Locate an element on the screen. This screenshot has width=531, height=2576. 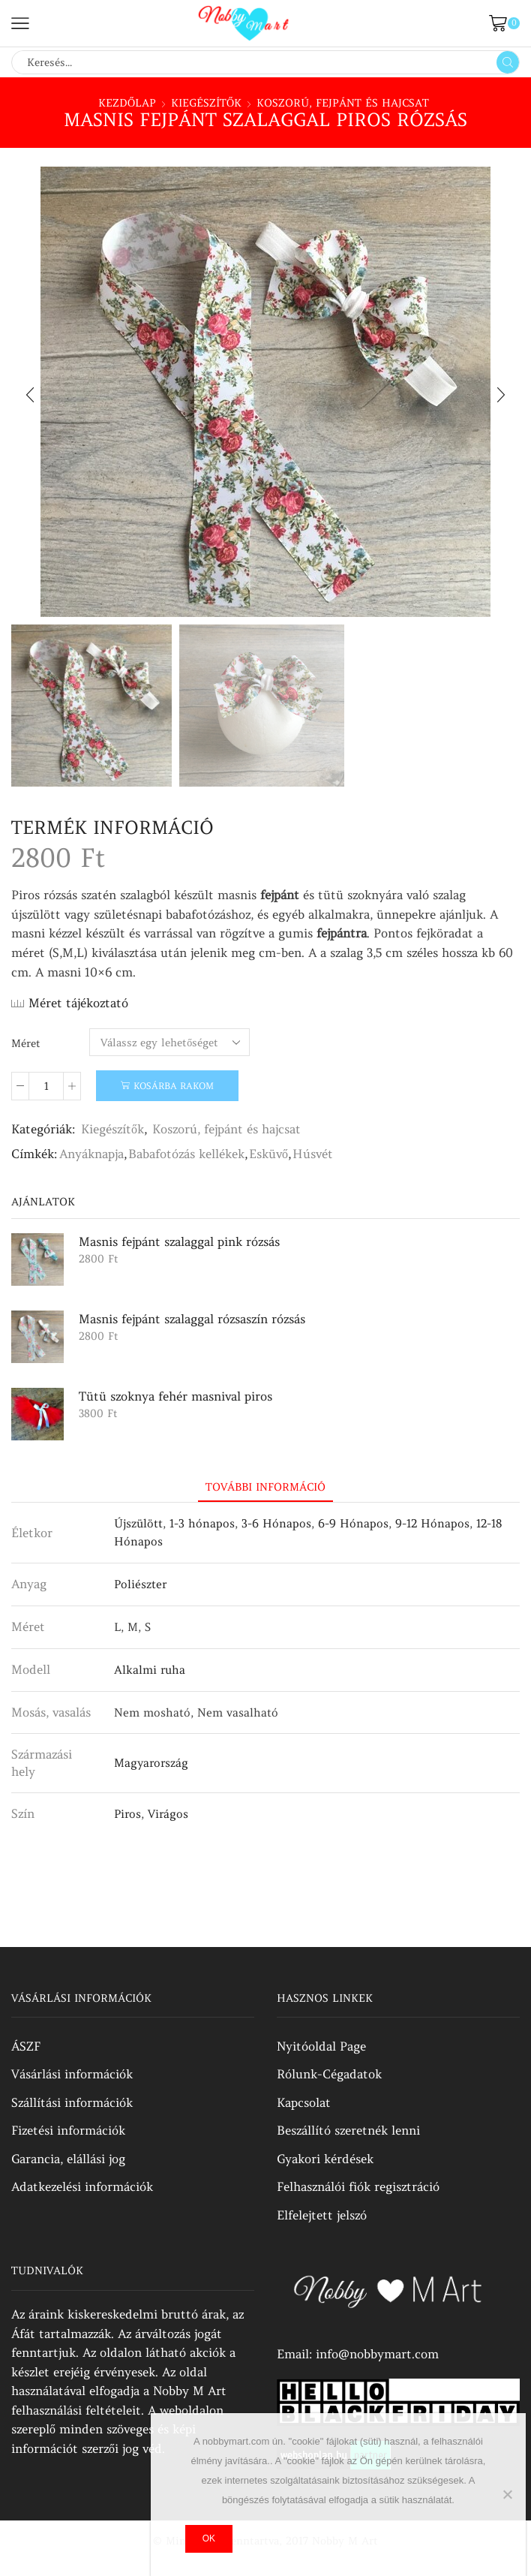
Kapcsolat is located at coordinates (304, 2102).